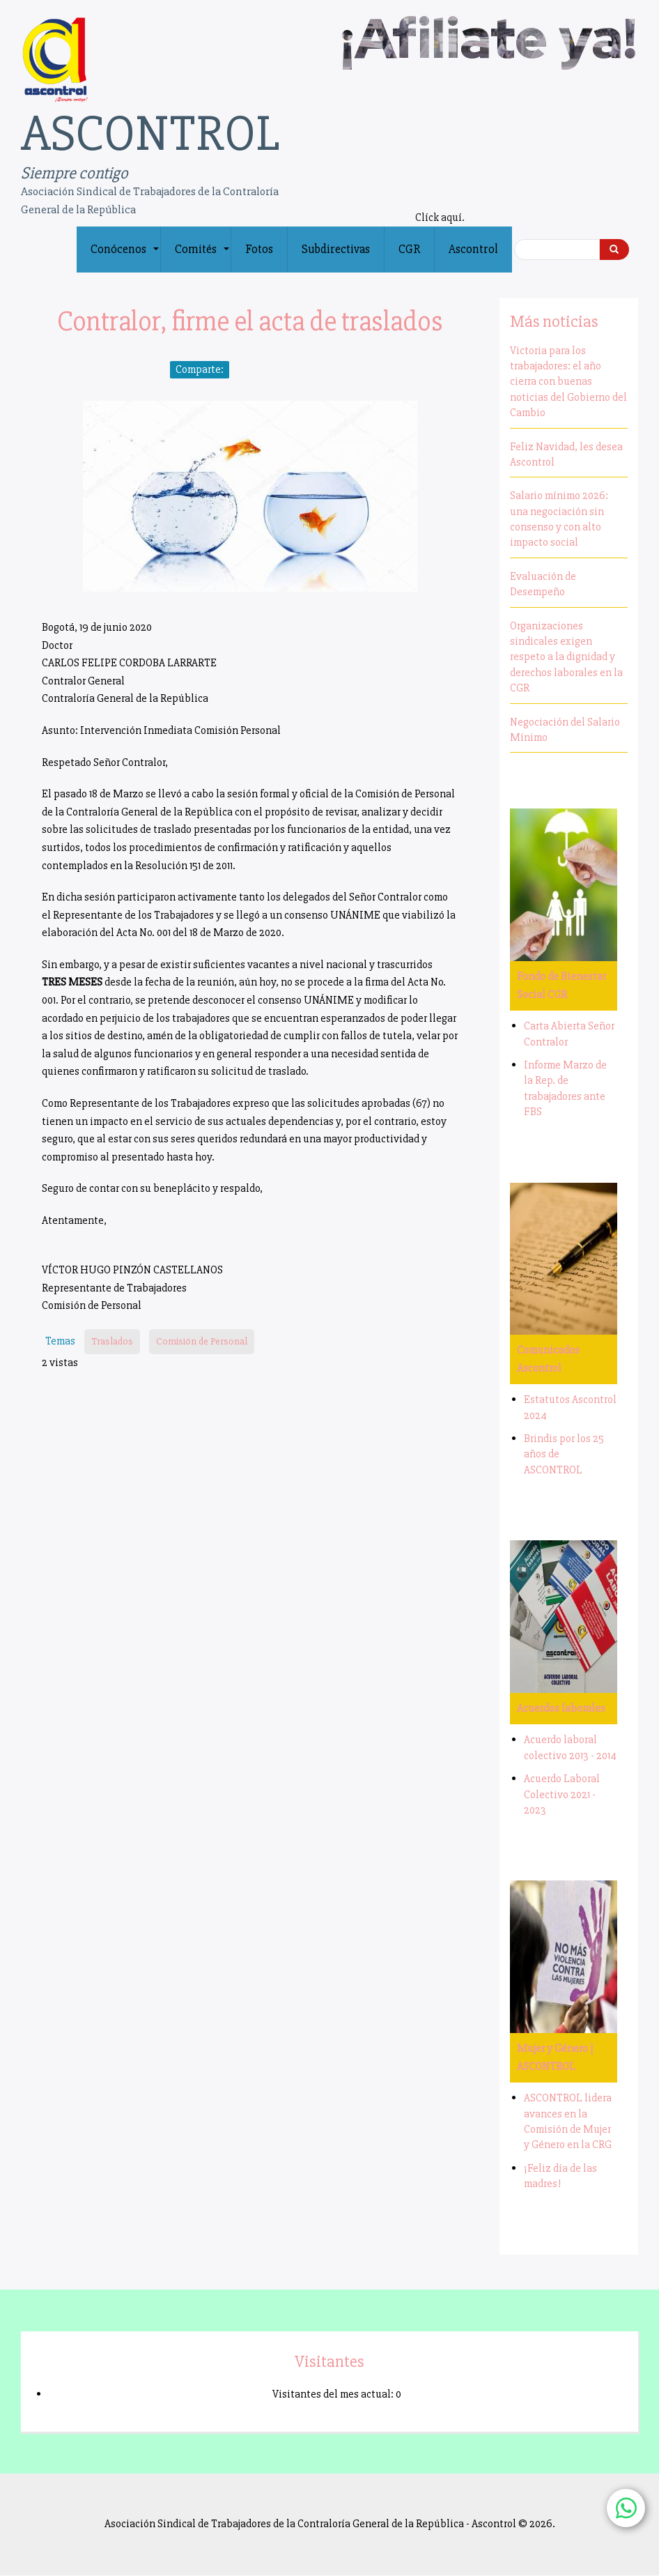 The image size is (659, 2576). What do you see at coordinates (259, 249) in the screenshot?
I see `Fotos` at bounding box center [259, 249].